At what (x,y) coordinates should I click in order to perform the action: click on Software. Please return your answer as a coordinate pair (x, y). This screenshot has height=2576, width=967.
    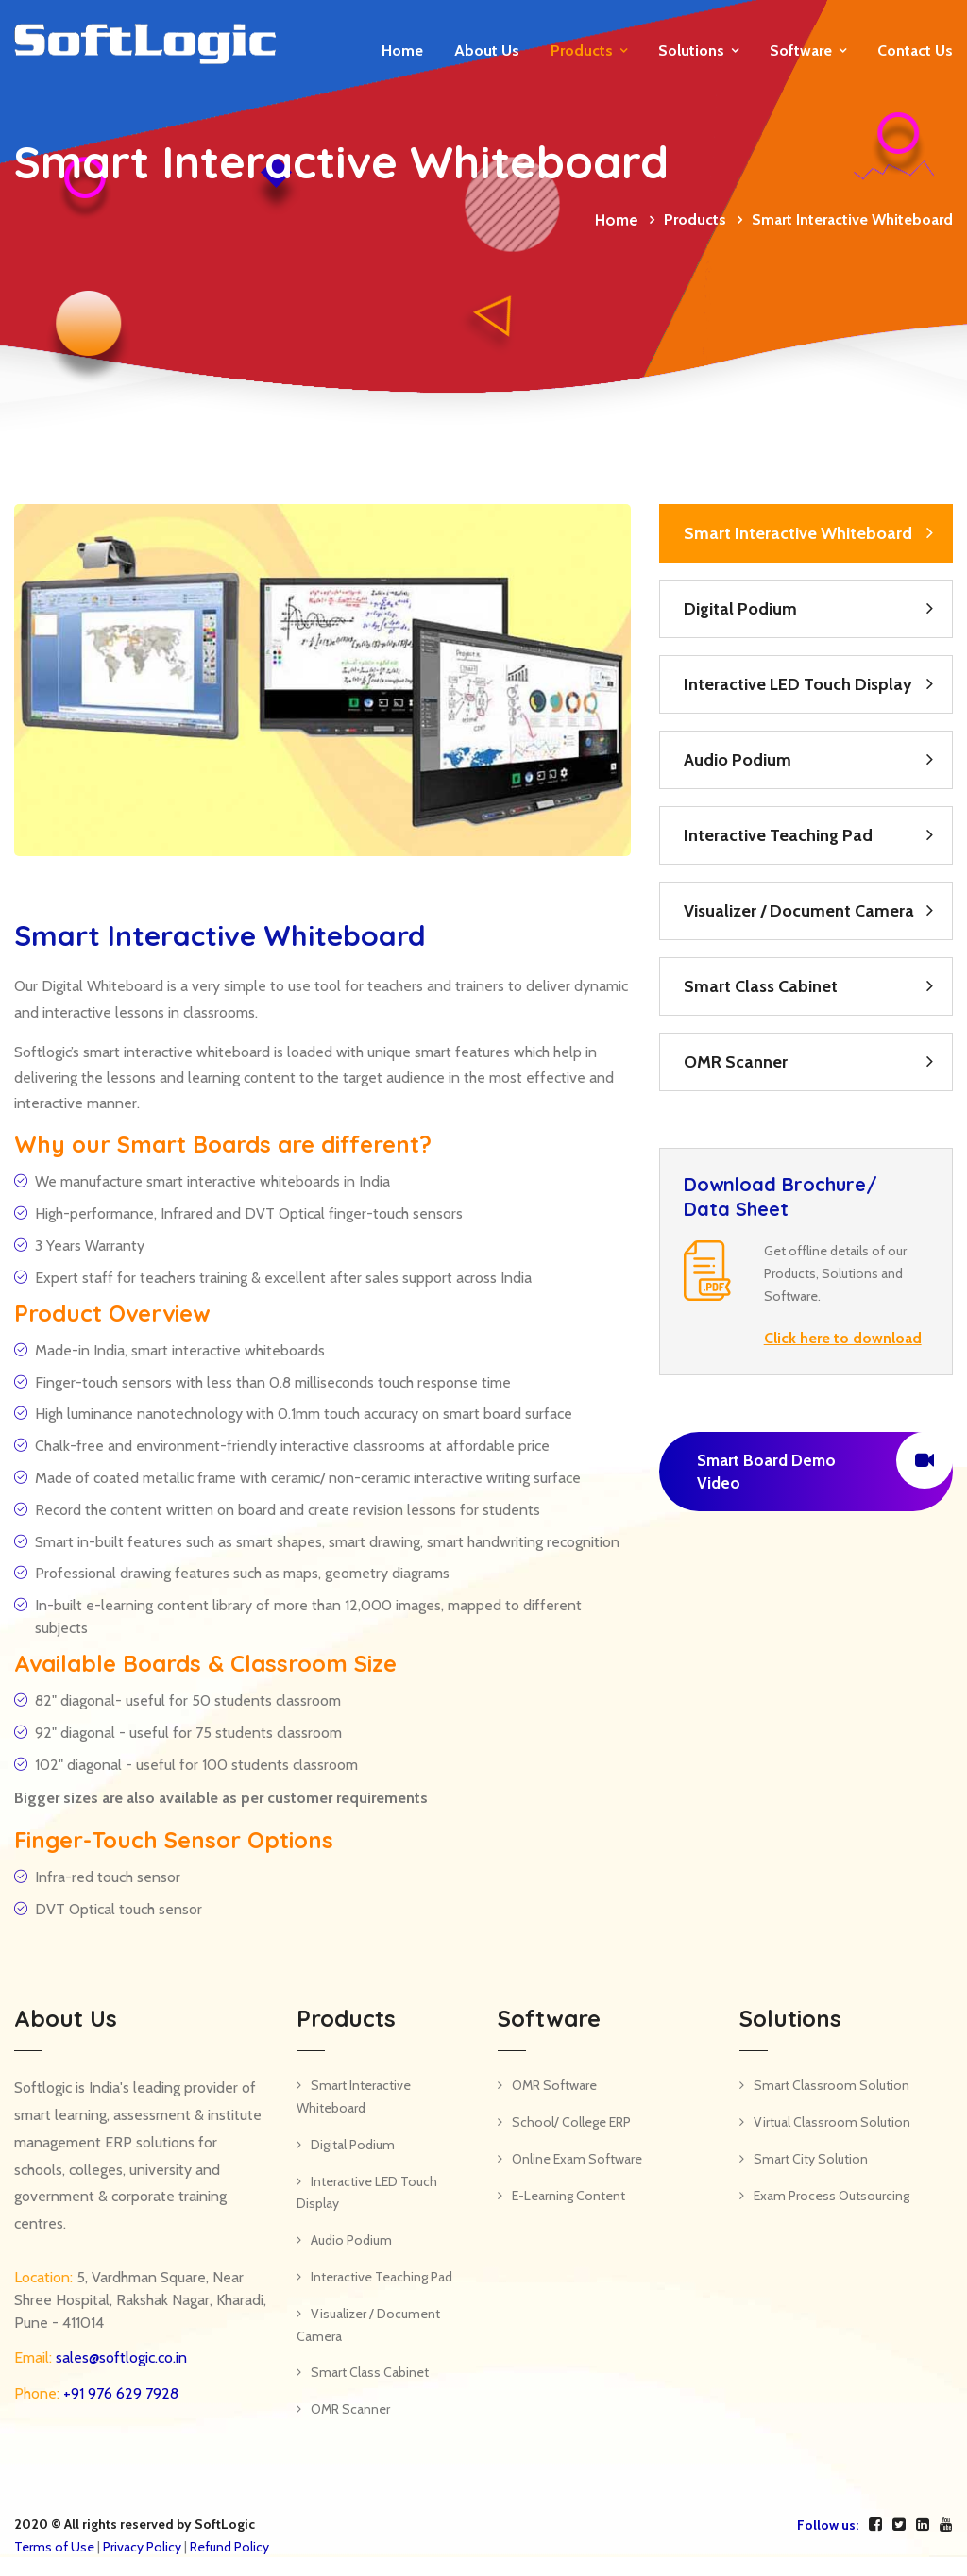
    Looking at the image, I should click on (801, 50).